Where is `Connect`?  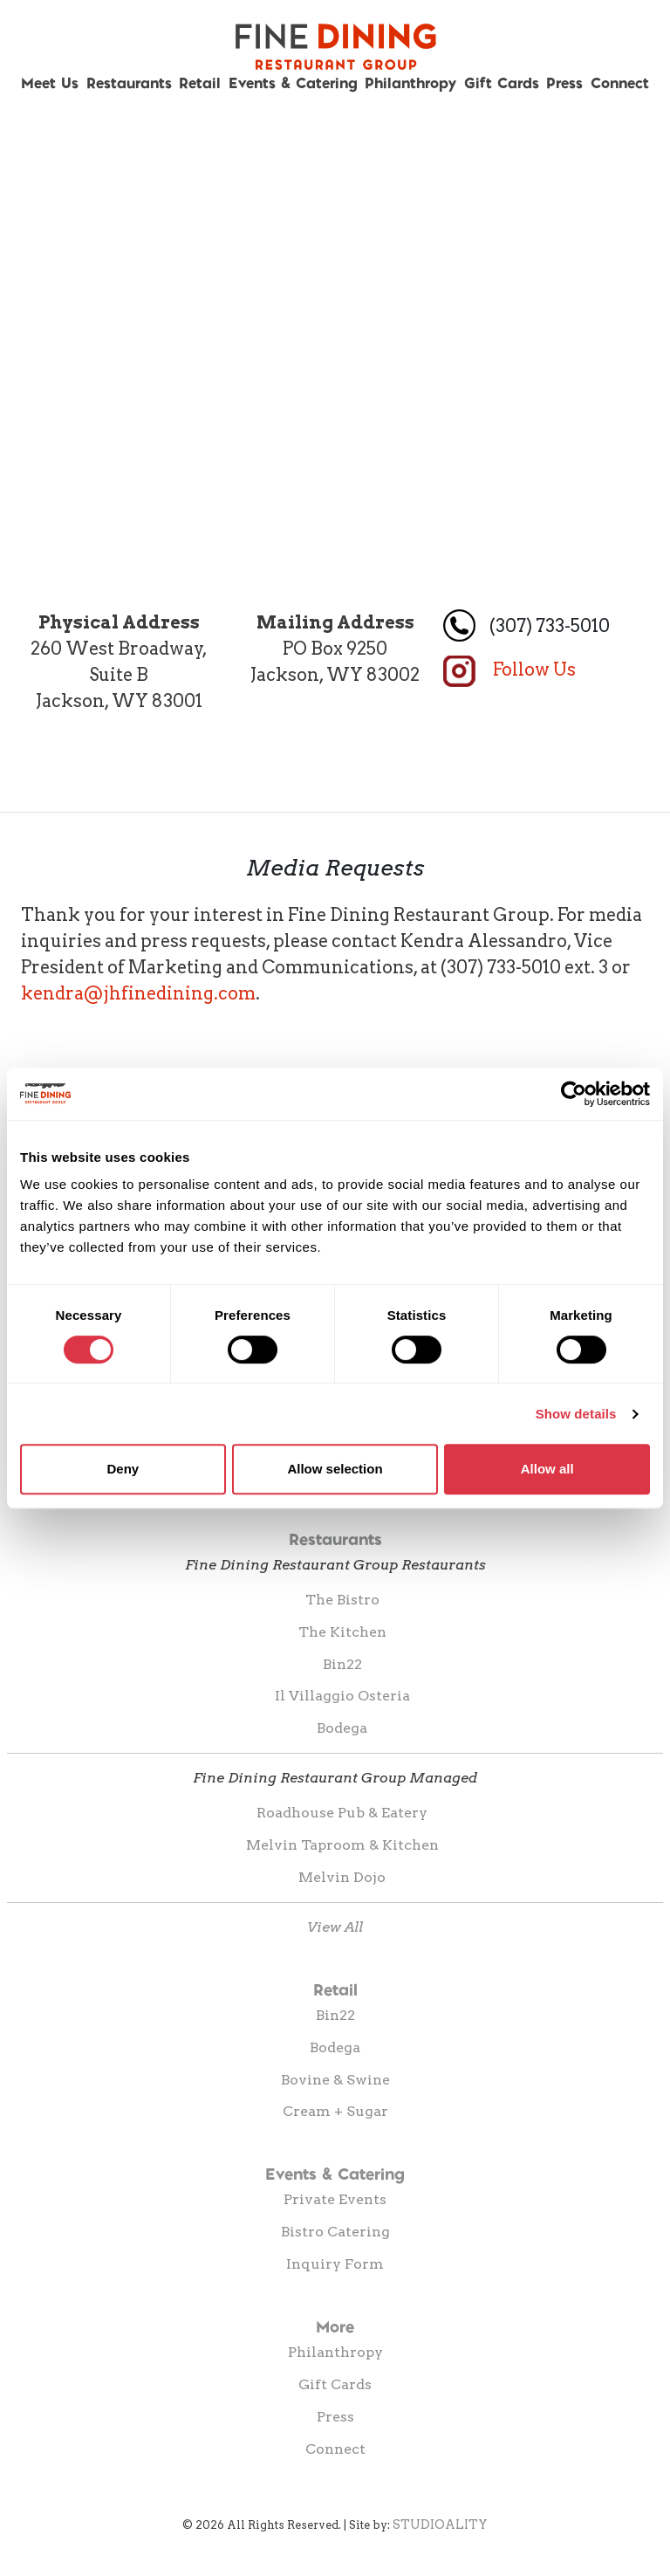 Connect is located at coordinates (335, 2449).